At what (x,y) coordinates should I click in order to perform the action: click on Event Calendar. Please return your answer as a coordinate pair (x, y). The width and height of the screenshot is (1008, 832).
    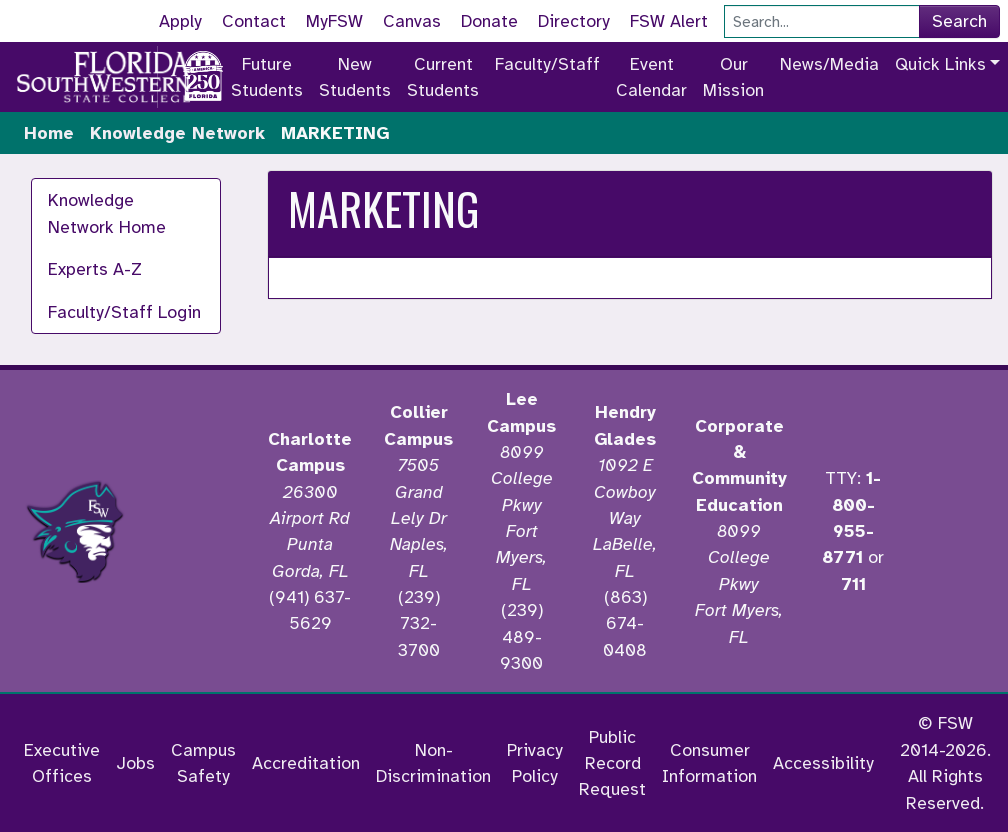
    Looking at the image, I should click on (651, 77).